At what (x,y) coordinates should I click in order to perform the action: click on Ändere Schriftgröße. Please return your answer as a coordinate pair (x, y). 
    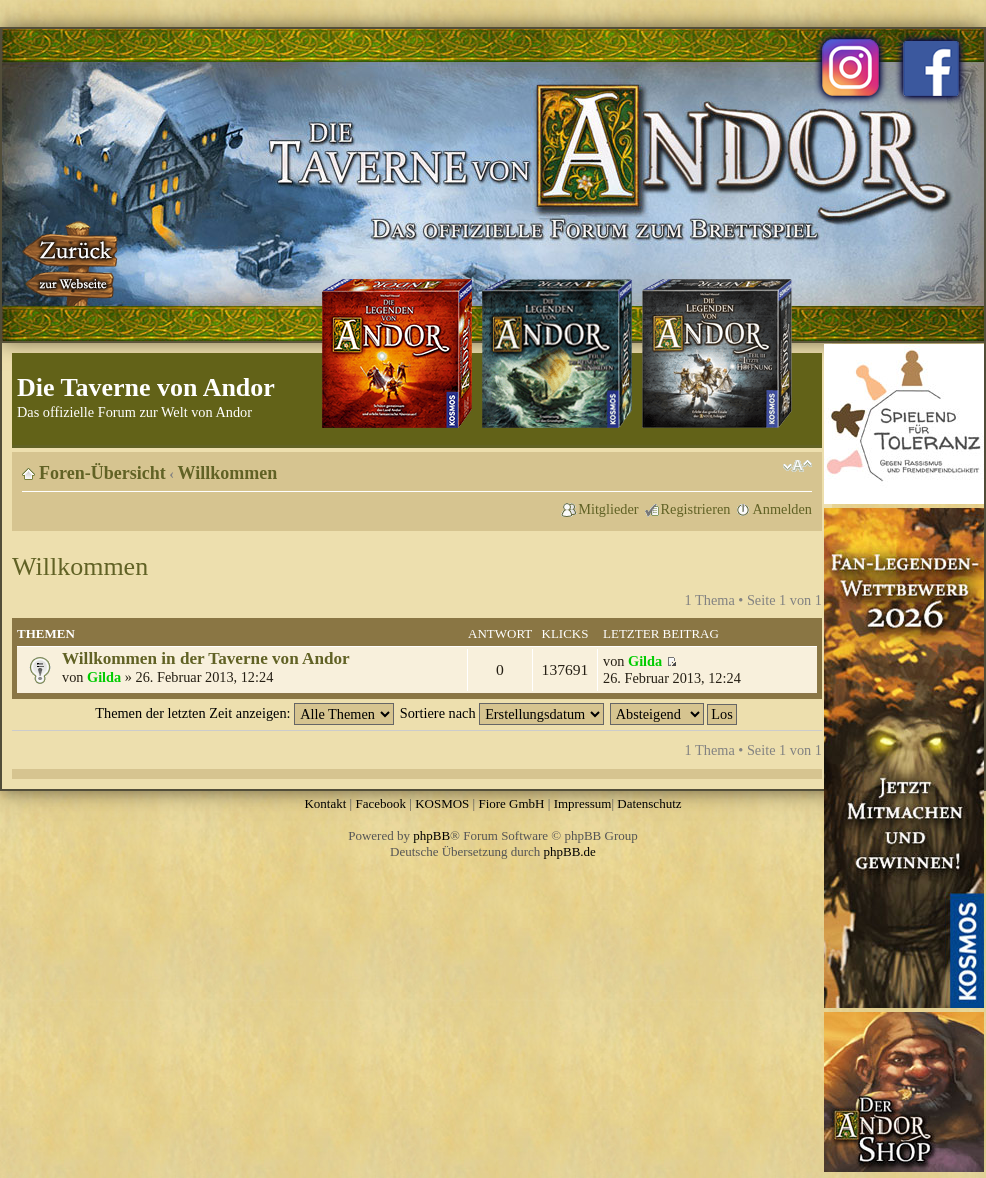
    Looking at the image, I should click on (797, 466).